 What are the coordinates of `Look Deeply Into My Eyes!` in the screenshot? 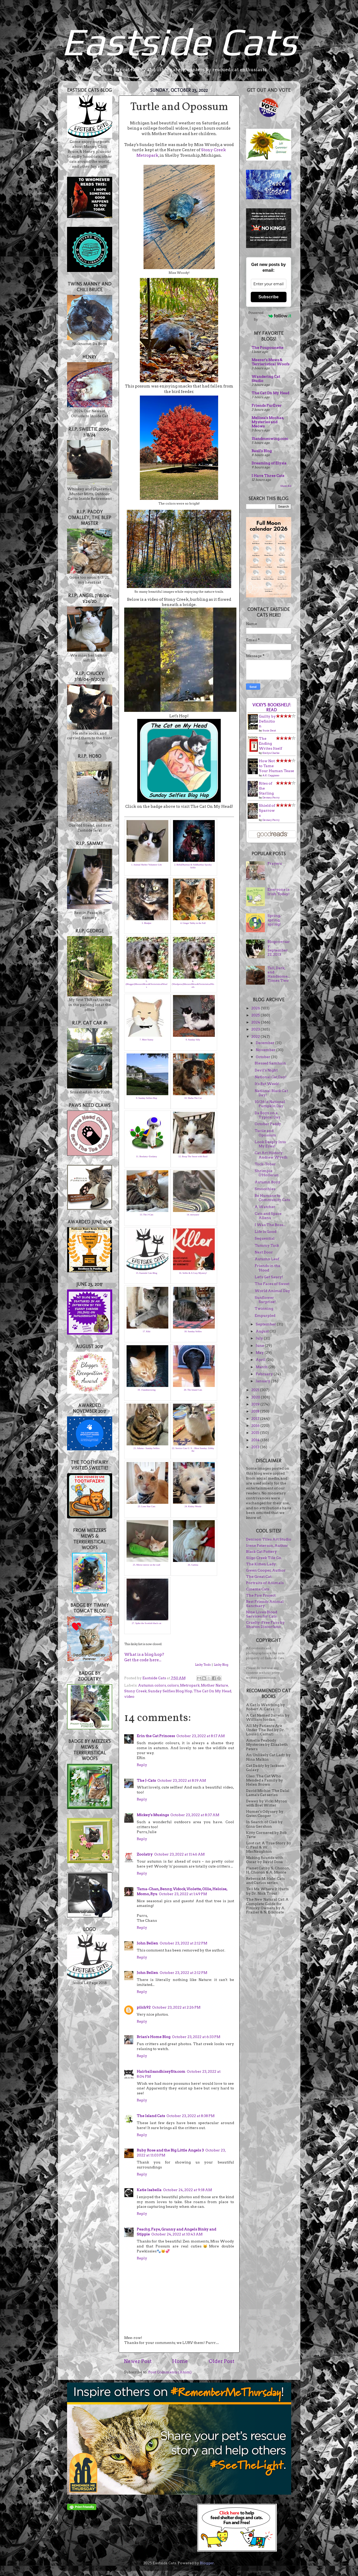 It's located at (270, 1144).